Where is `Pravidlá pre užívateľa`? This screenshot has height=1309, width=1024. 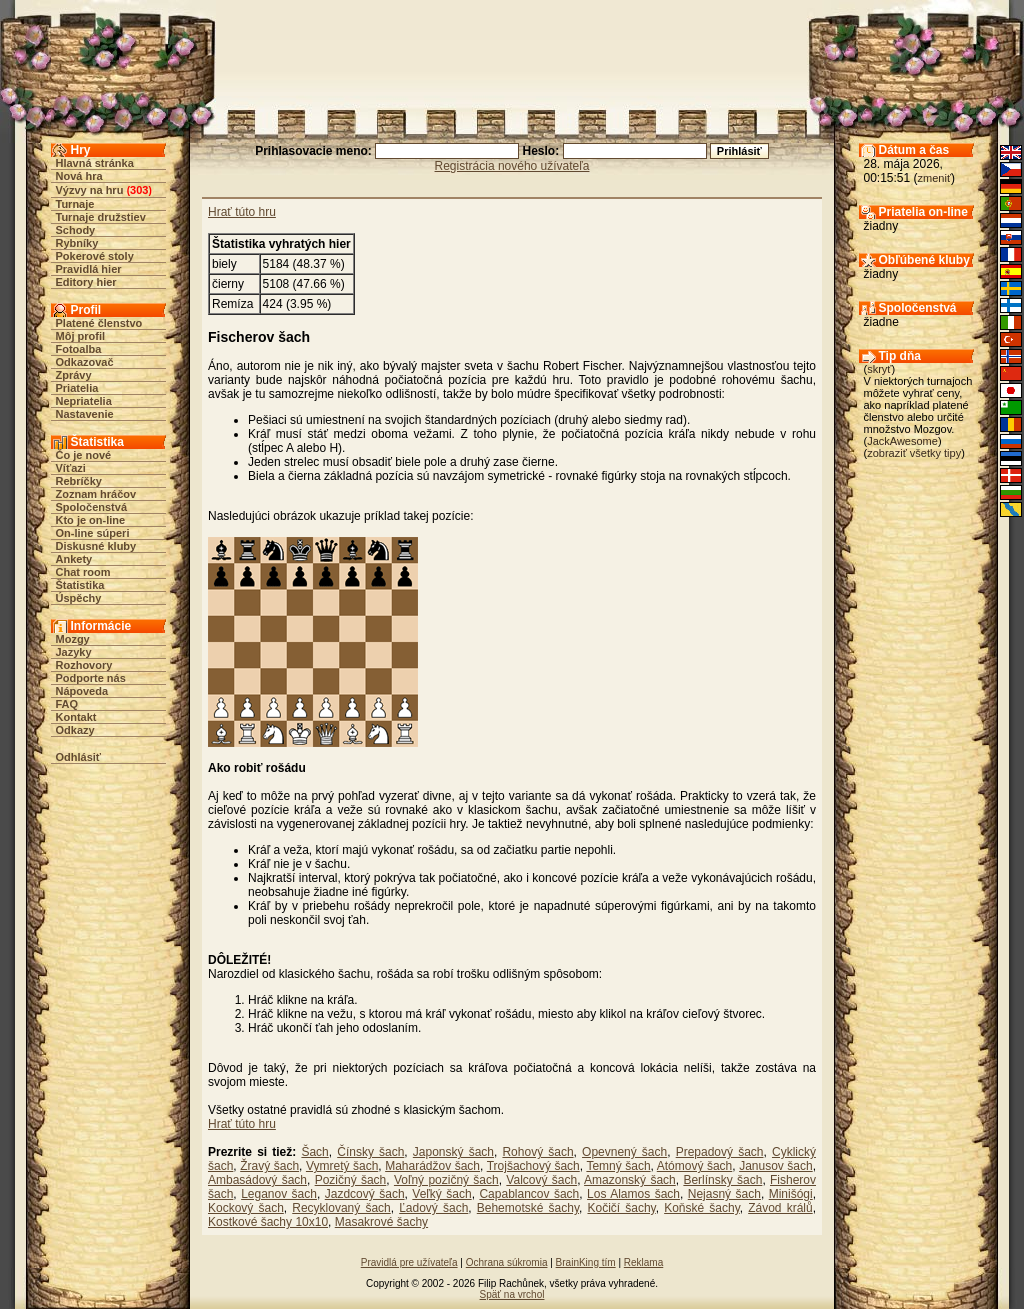 Pravidlá pre užívateľa is located at coordinates (409, 1262).